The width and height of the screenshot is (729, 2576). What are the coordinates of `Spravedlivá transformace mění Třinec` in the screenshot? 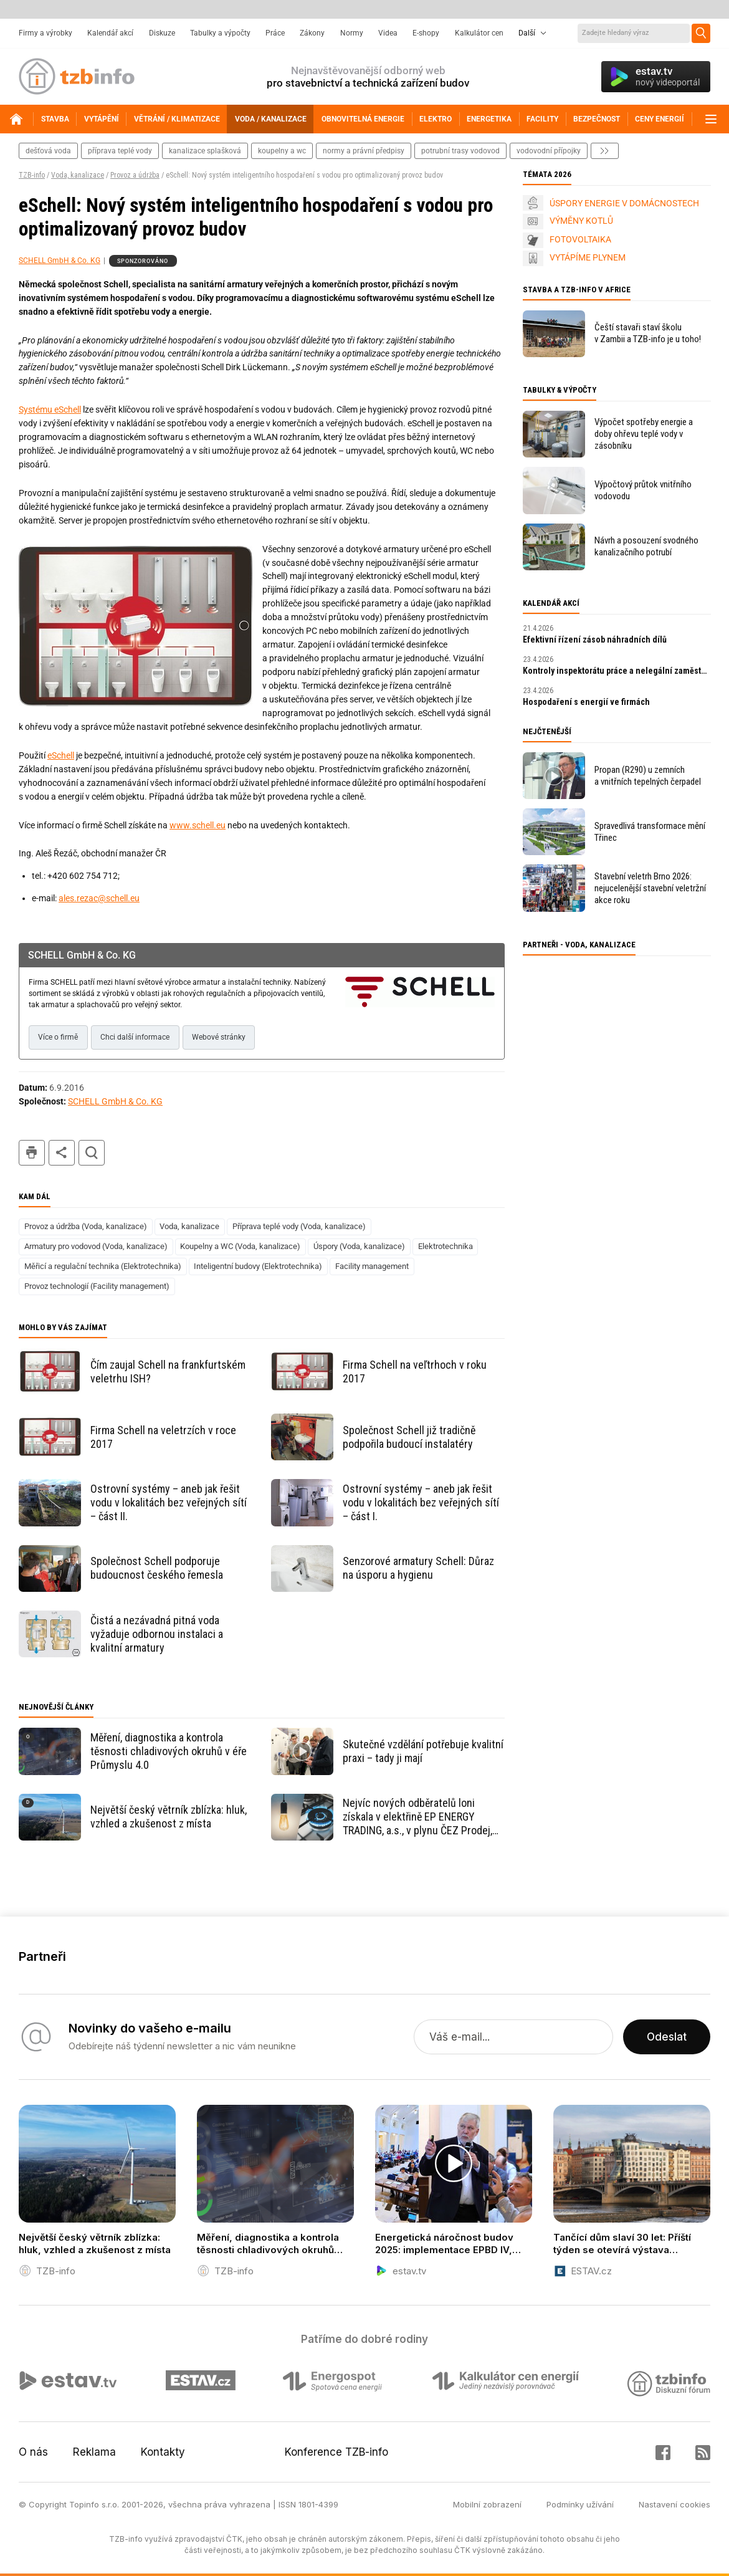 It's located at (649, 831).